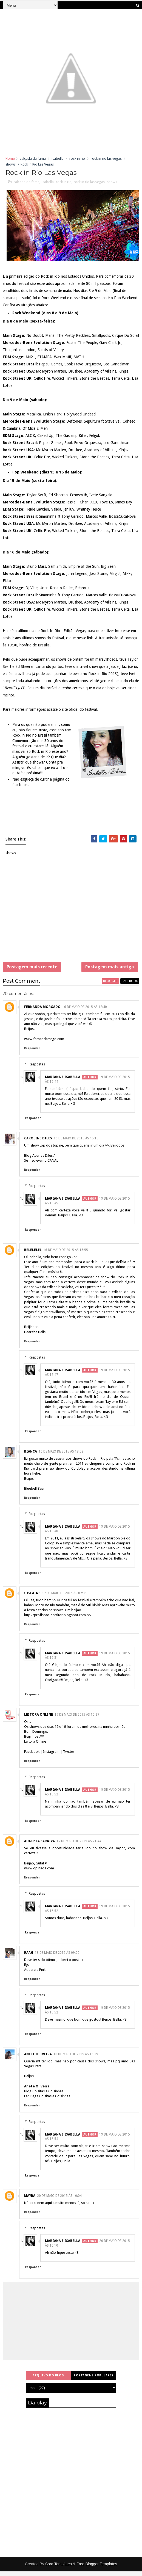 The width and height of the screenshot is (142, 2576). I want to click on Se inscreve no CANAL, so click(41, 1165).